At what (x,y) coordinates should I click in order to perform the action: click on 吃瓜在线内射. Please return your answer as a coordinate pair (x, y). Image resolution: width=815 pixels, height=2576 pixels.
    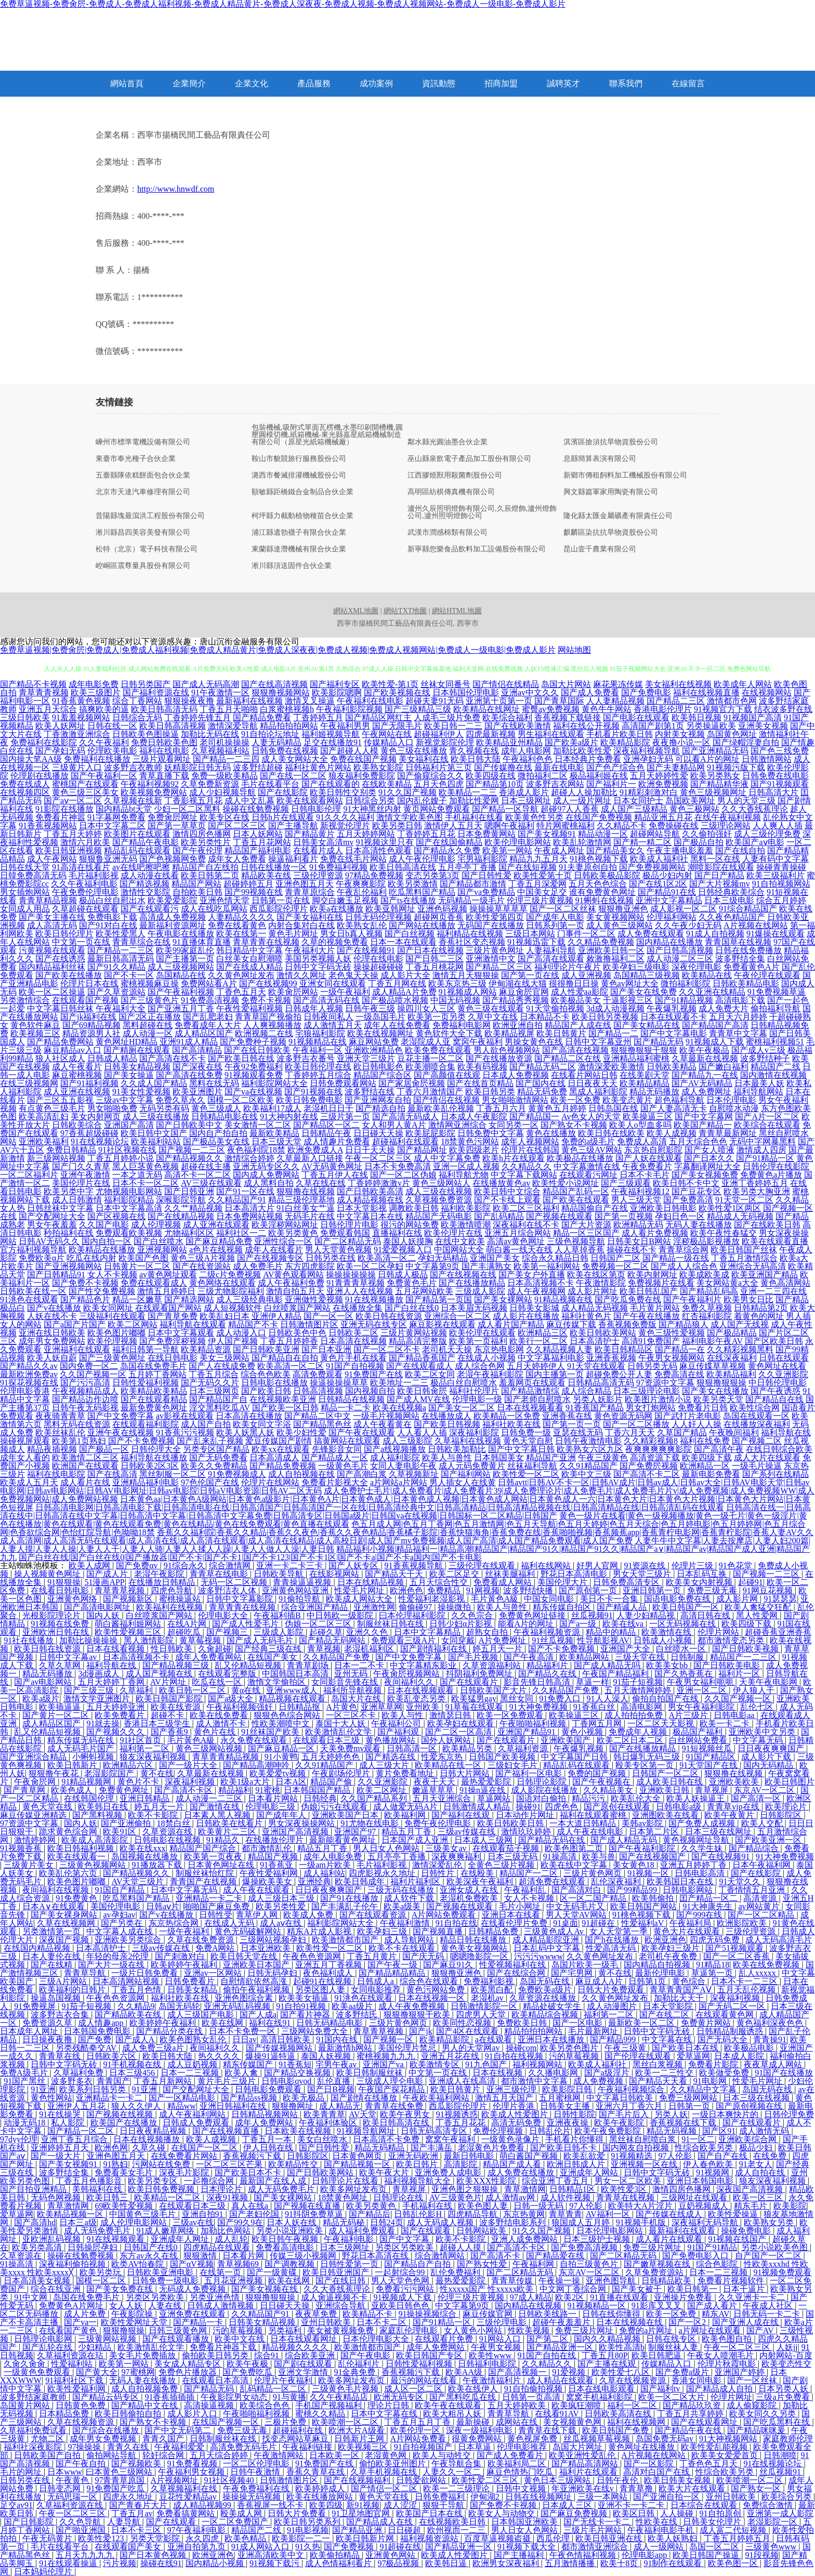
    Looking at the image, I should click on (91, 1257).